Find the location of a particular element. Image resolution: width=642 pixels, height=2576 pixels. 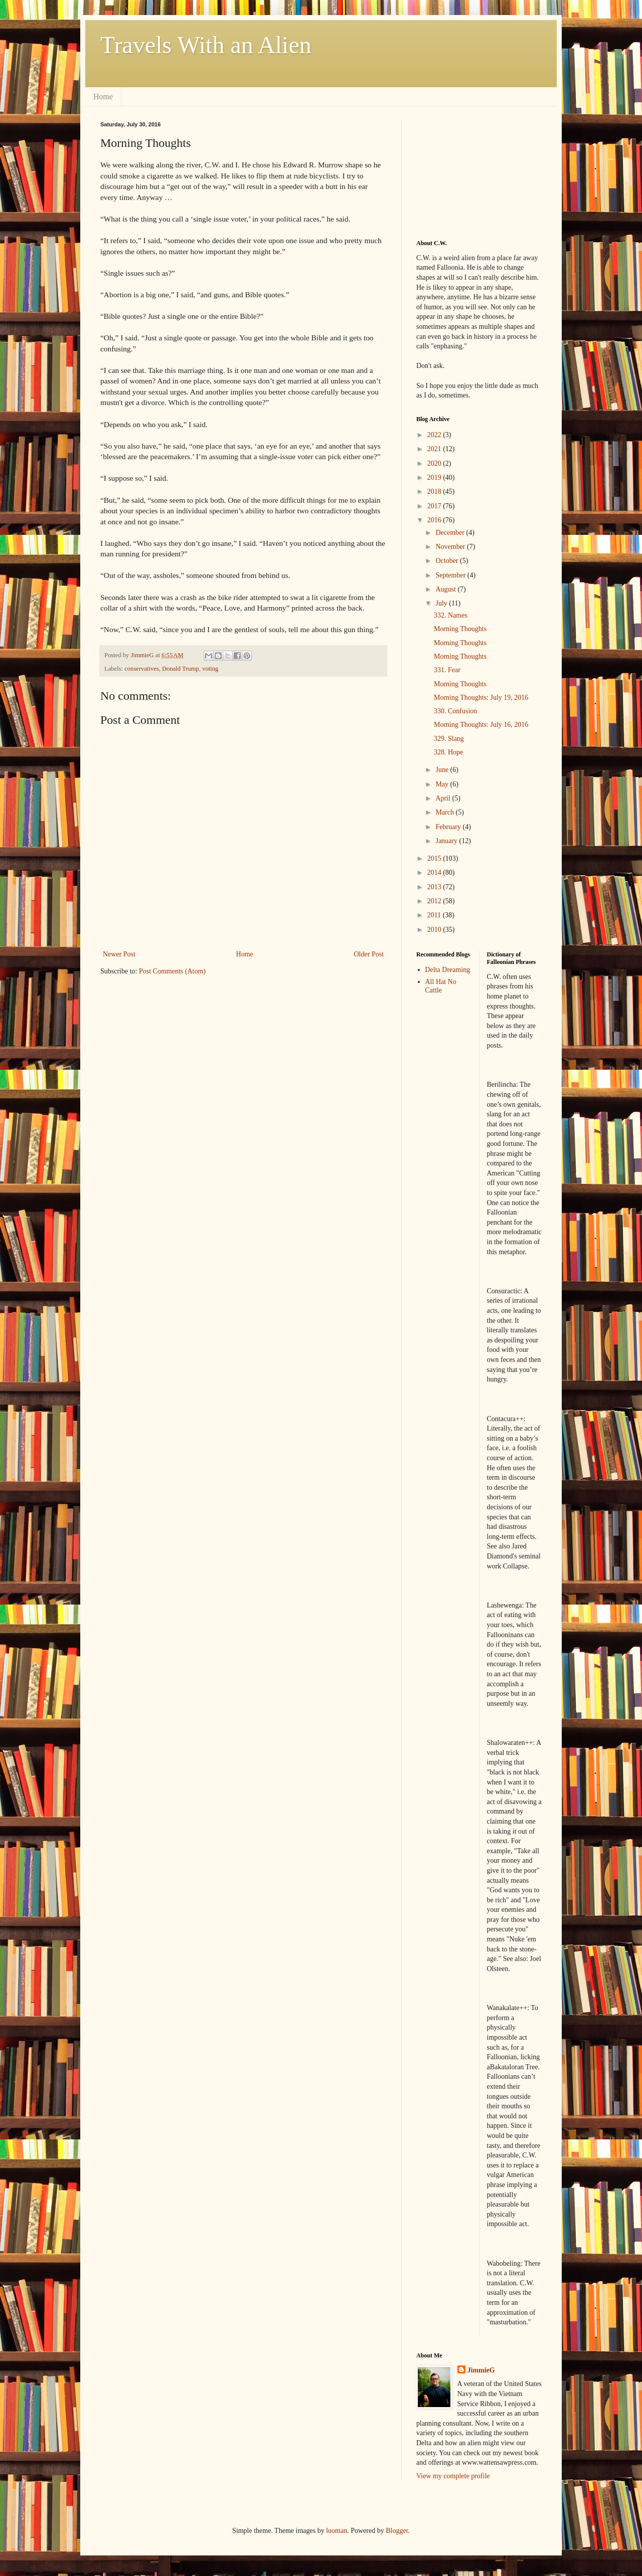

JimmieG is located at coordinates (481, 2370).